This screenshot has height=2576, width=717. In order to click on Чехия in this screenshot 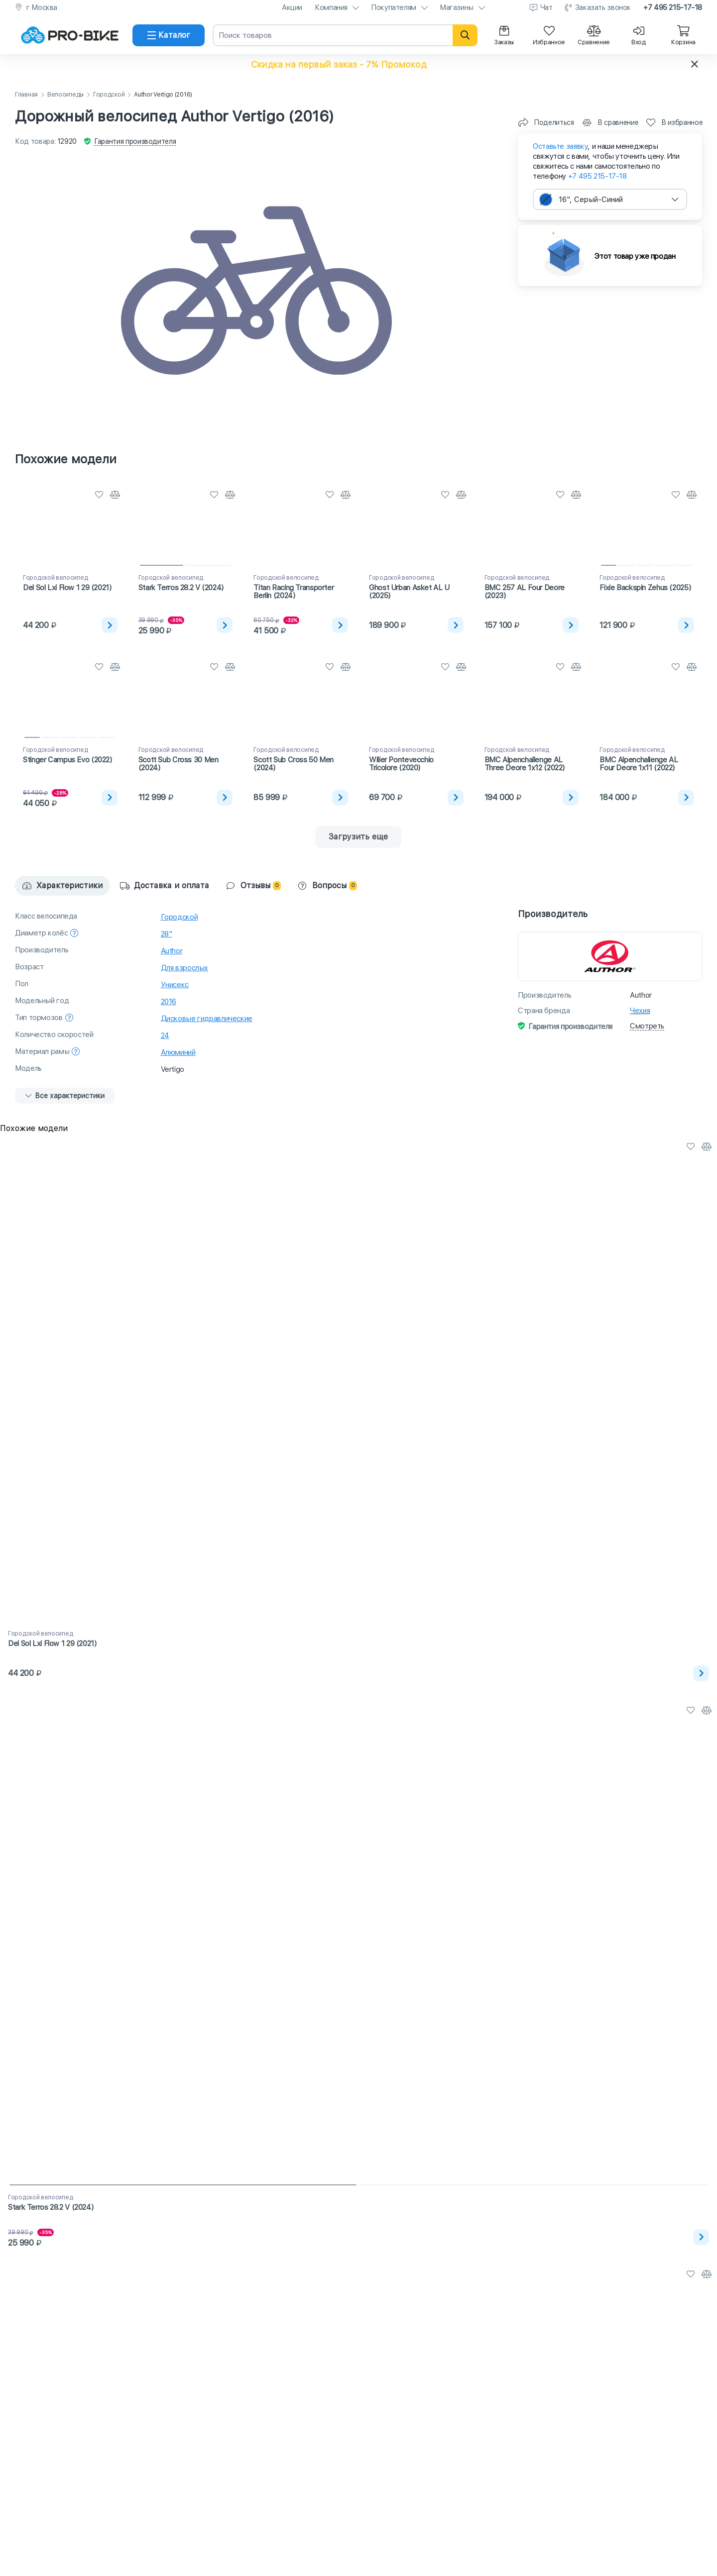, I will do `click(640, 1010)`.